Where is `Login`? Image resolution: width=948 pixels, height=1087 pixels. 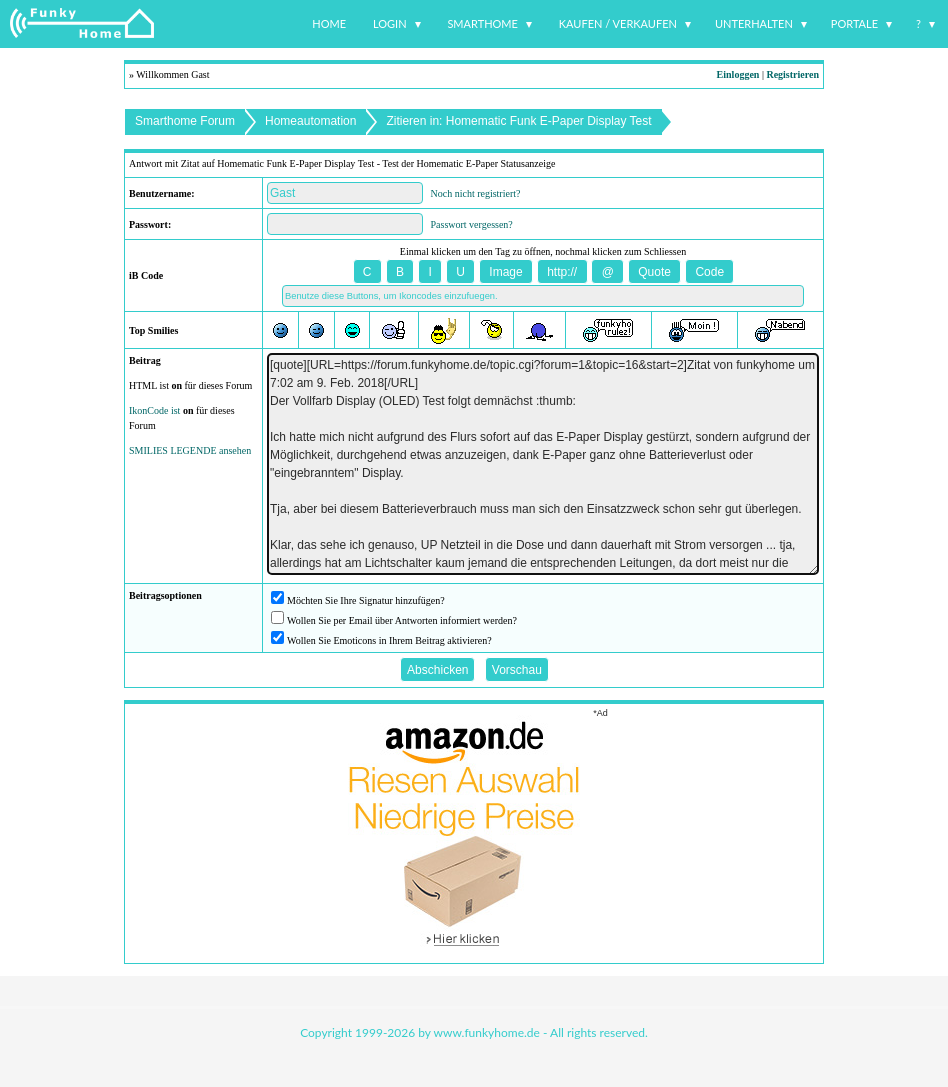
Login is located at coordinates (390, 23).